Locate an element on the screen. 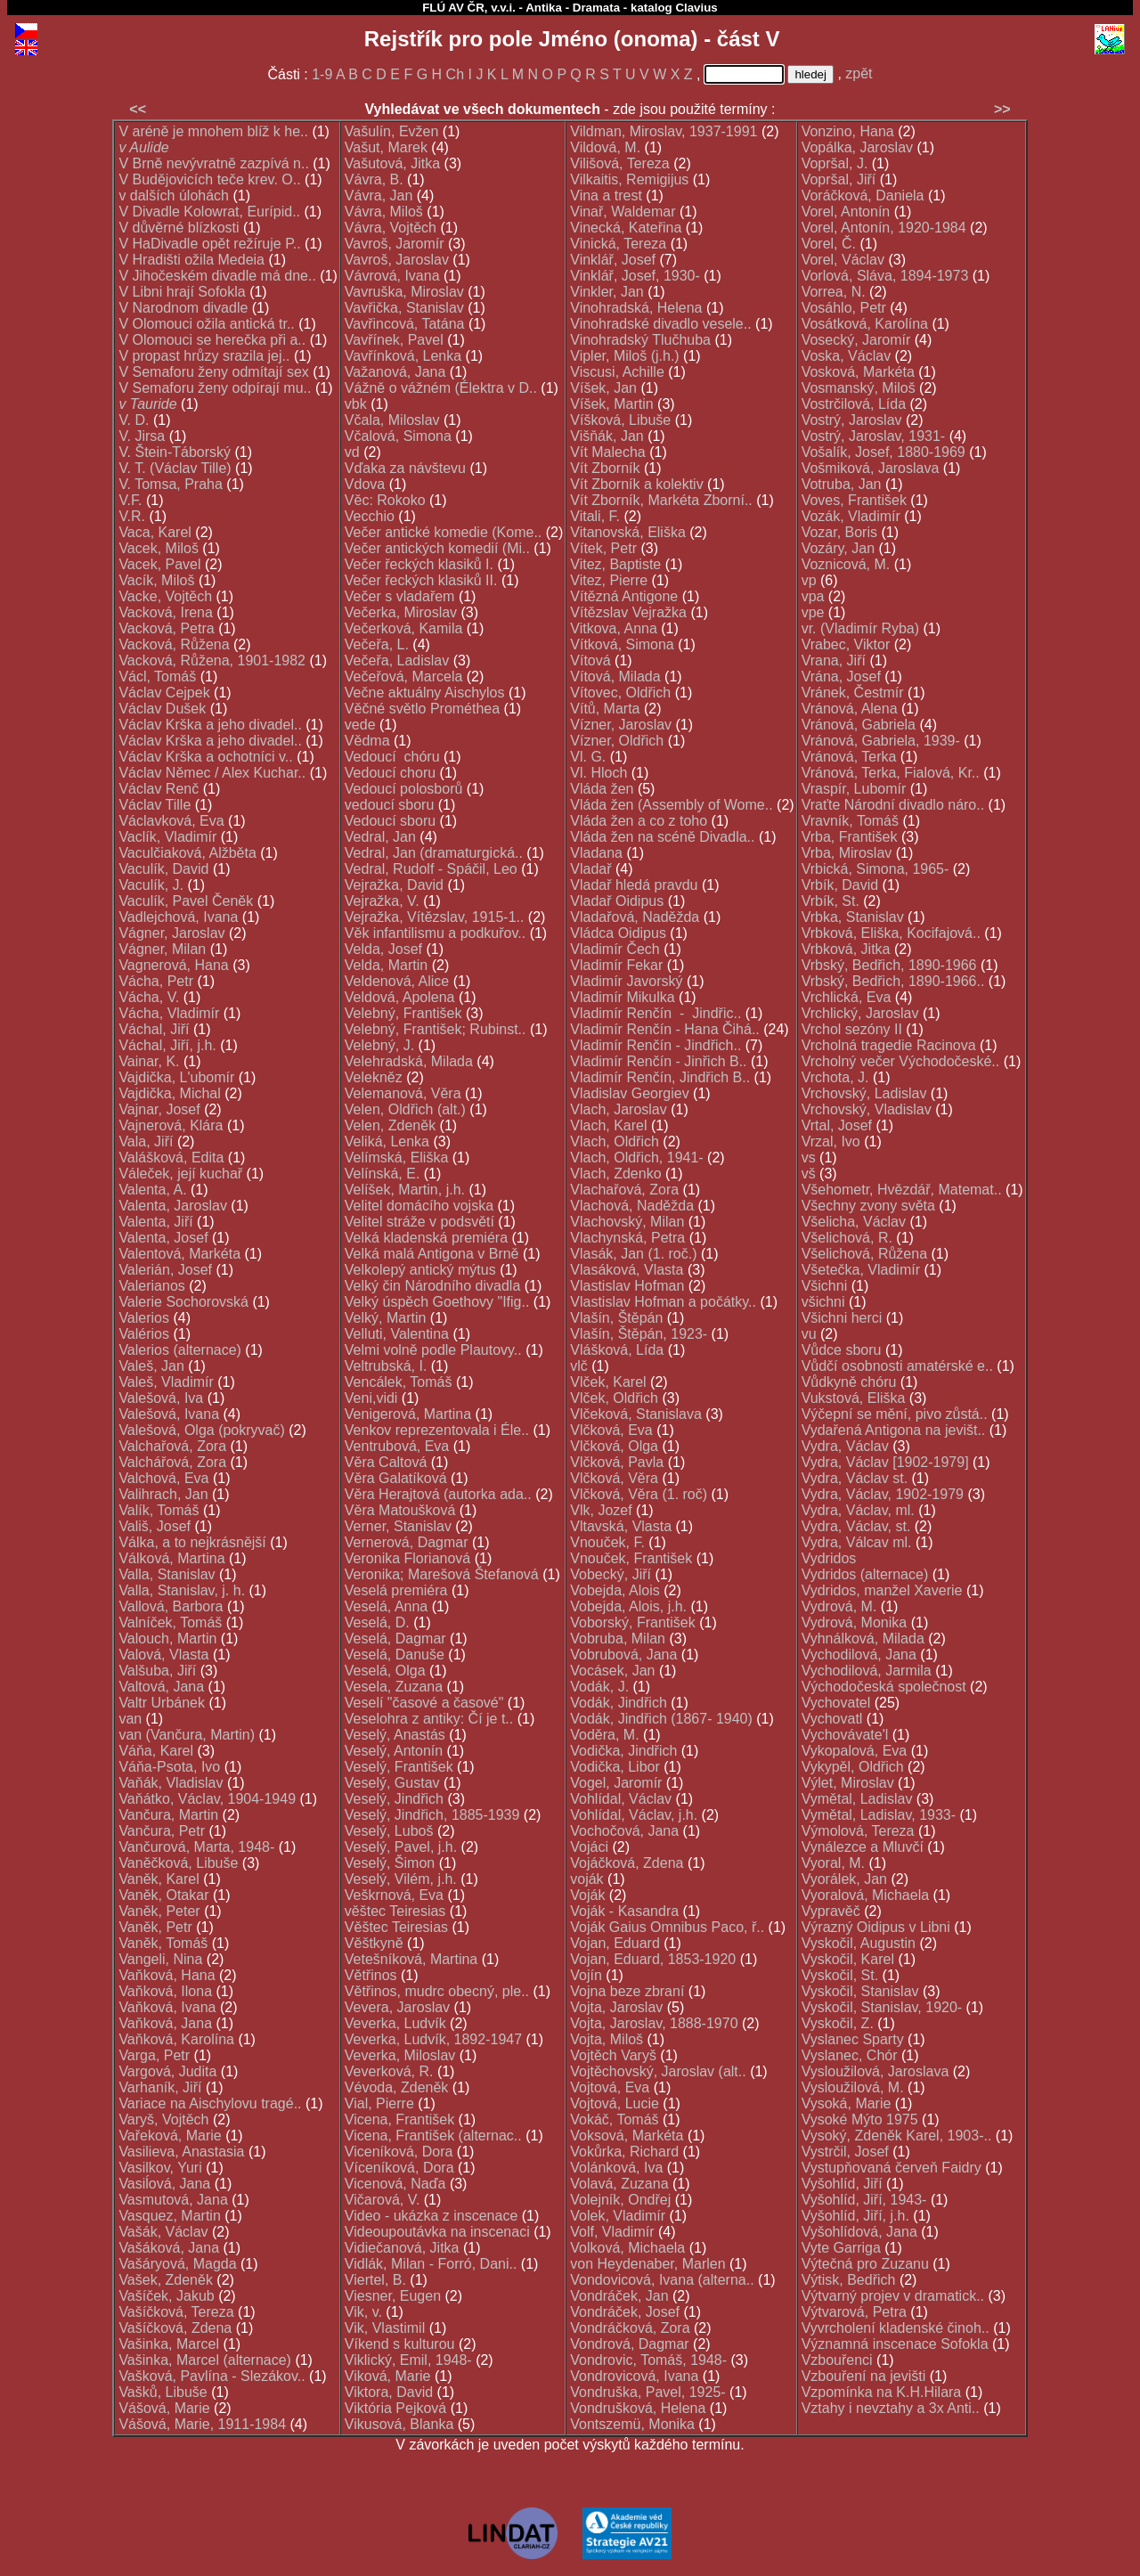 The height and width of the screenshot is (2576, 1140). FLÚ AV ČR, v.v.i. - Antika - Dramata is located at coordinates (521, 7).